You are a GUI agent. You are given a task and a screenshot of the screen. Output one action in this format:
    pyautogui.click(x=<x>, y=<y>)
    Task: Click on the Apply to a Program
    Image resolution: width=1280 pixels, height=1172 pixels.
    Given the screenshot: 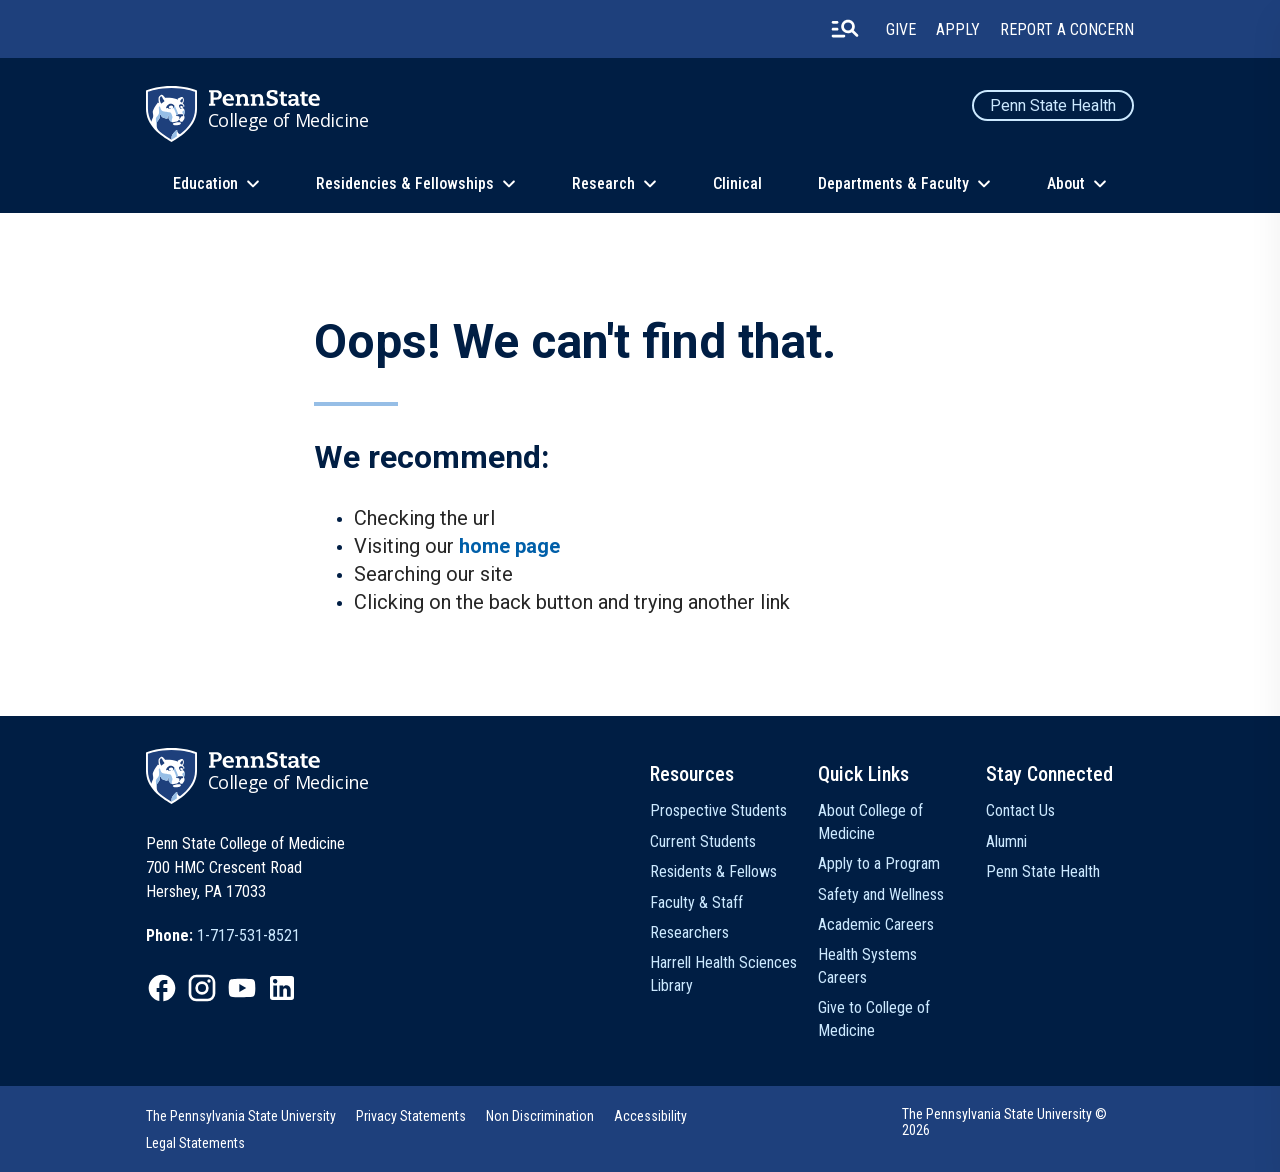 What is the action you would take?
    pyautogui.click(x=879, y=863)
    